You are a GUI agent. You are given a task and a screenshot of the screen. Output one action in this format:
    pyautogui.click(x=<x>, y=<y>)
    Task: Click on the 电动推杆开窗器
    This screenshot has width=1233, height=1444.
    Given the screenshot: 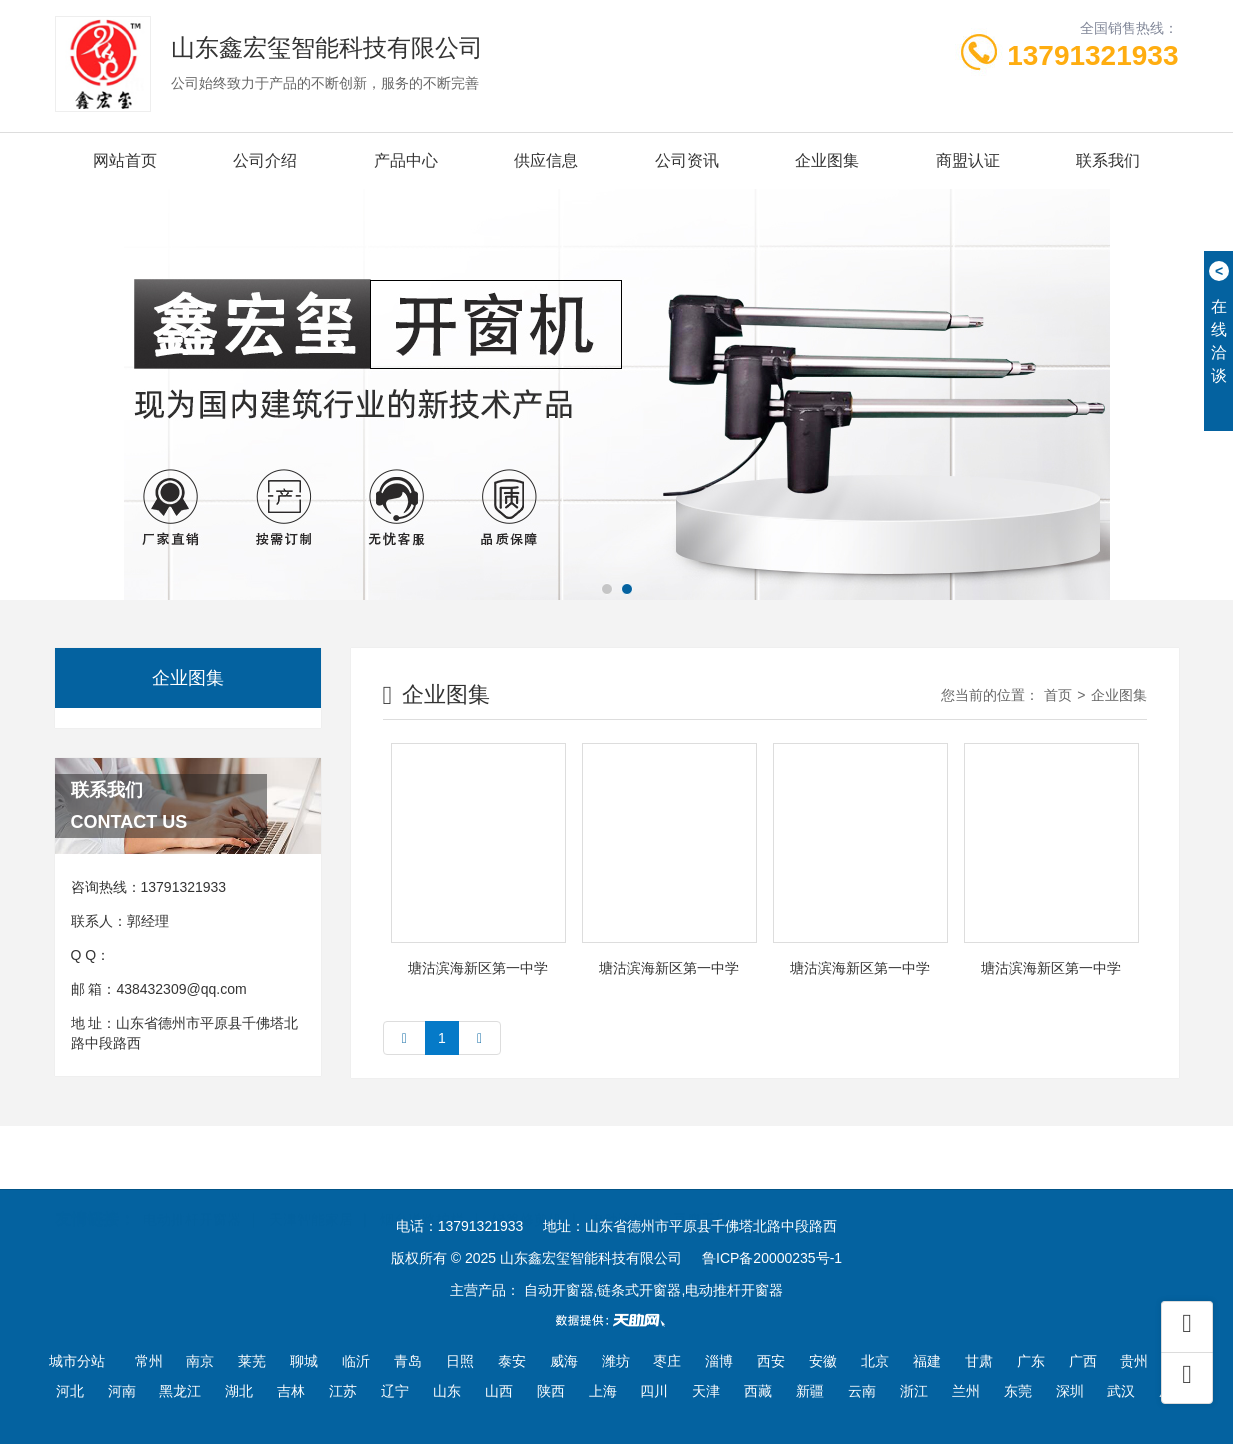 What is the action you would take?
    pyautogui.click(x=192, y=1188)
    